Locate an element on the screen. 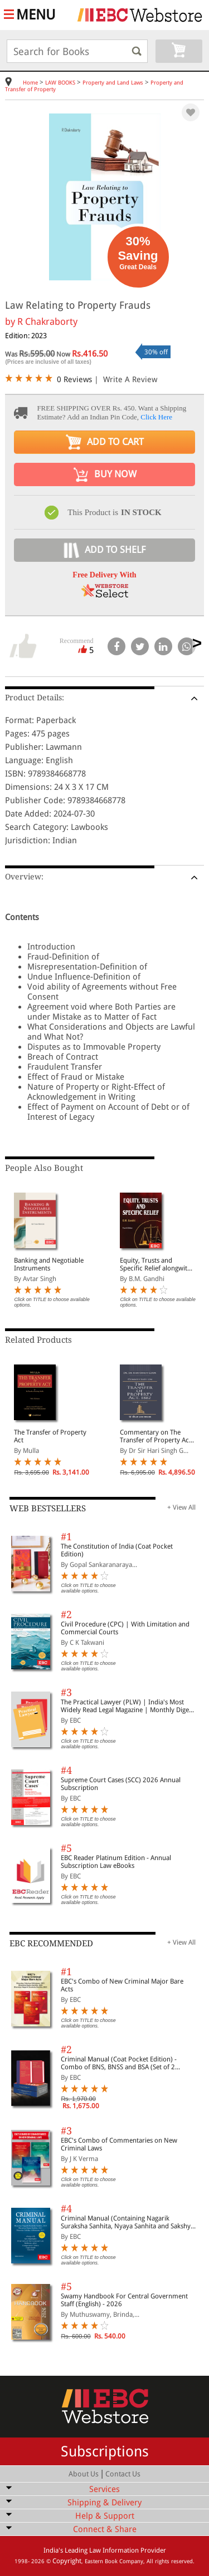 The height and width of the screenshot is (2576, 209). Subscriptions is located at coordinates (105, 2451).